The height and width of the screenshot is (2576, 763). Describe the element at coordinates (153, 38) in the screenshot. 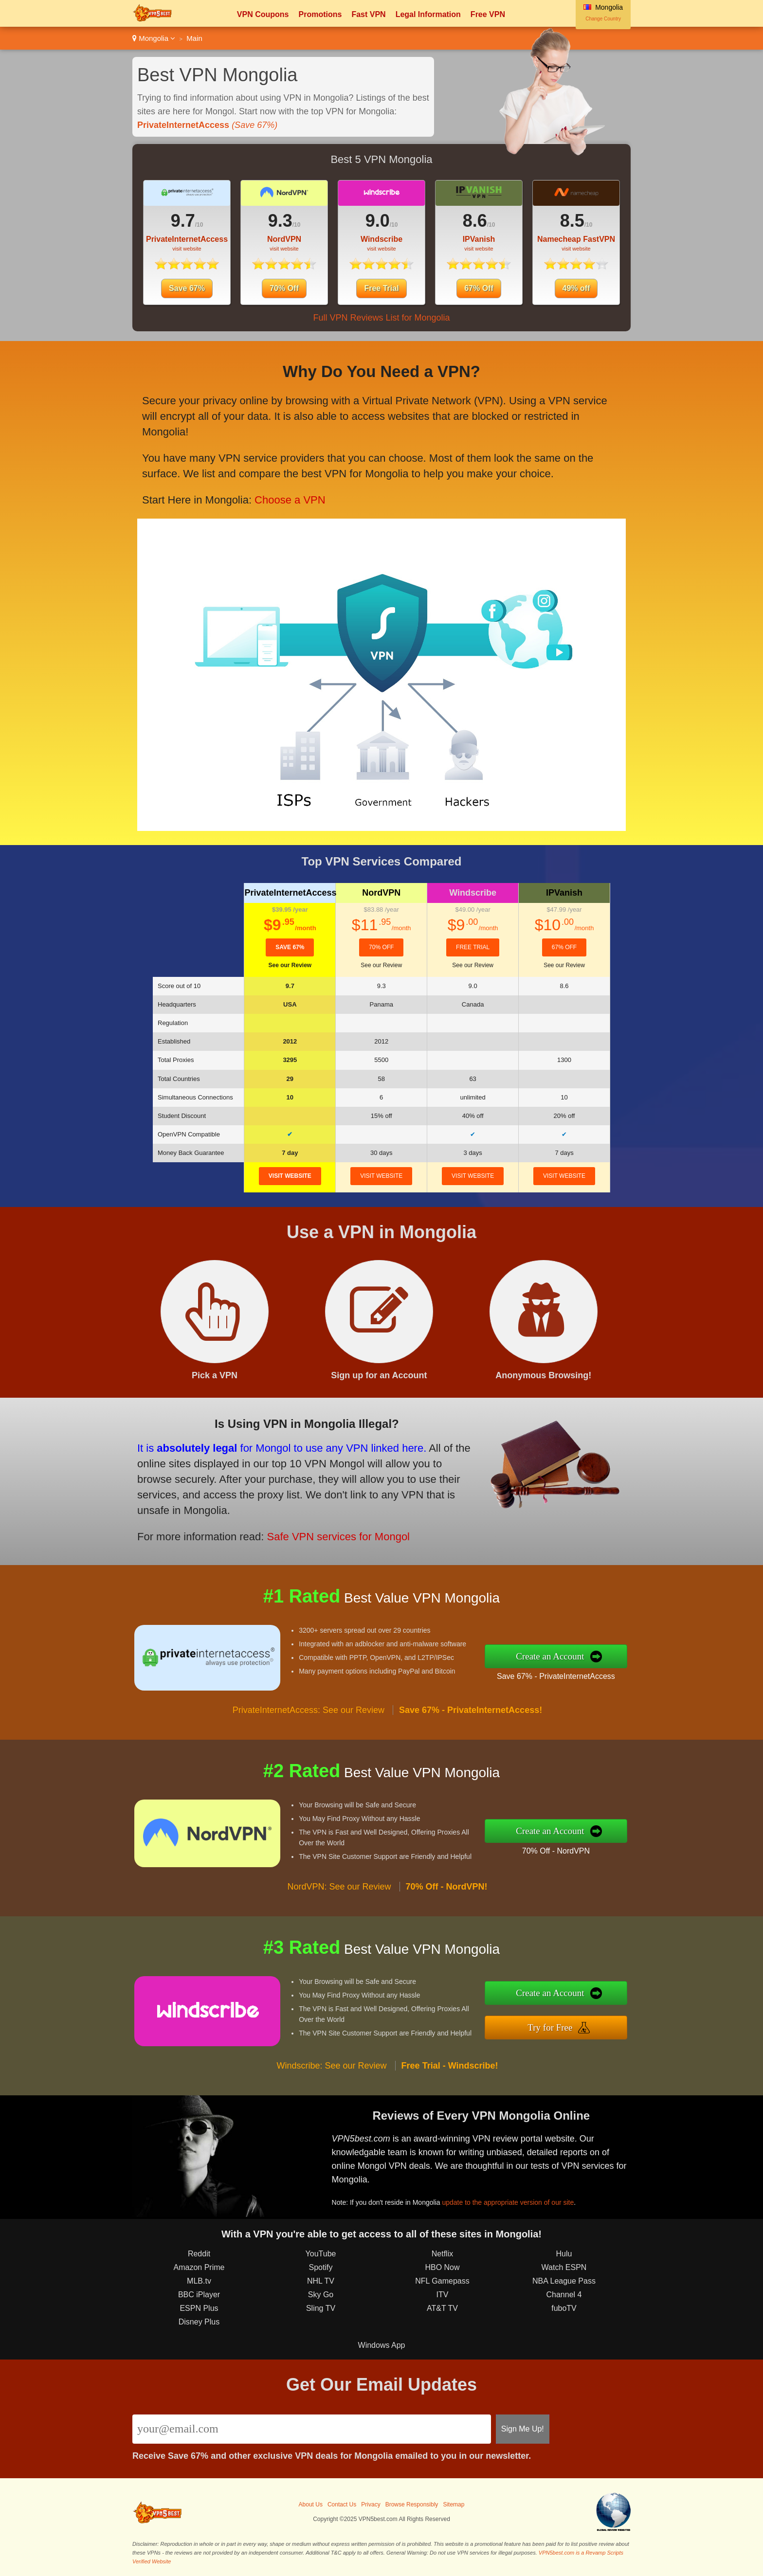

I see `Mongolia` at that location.